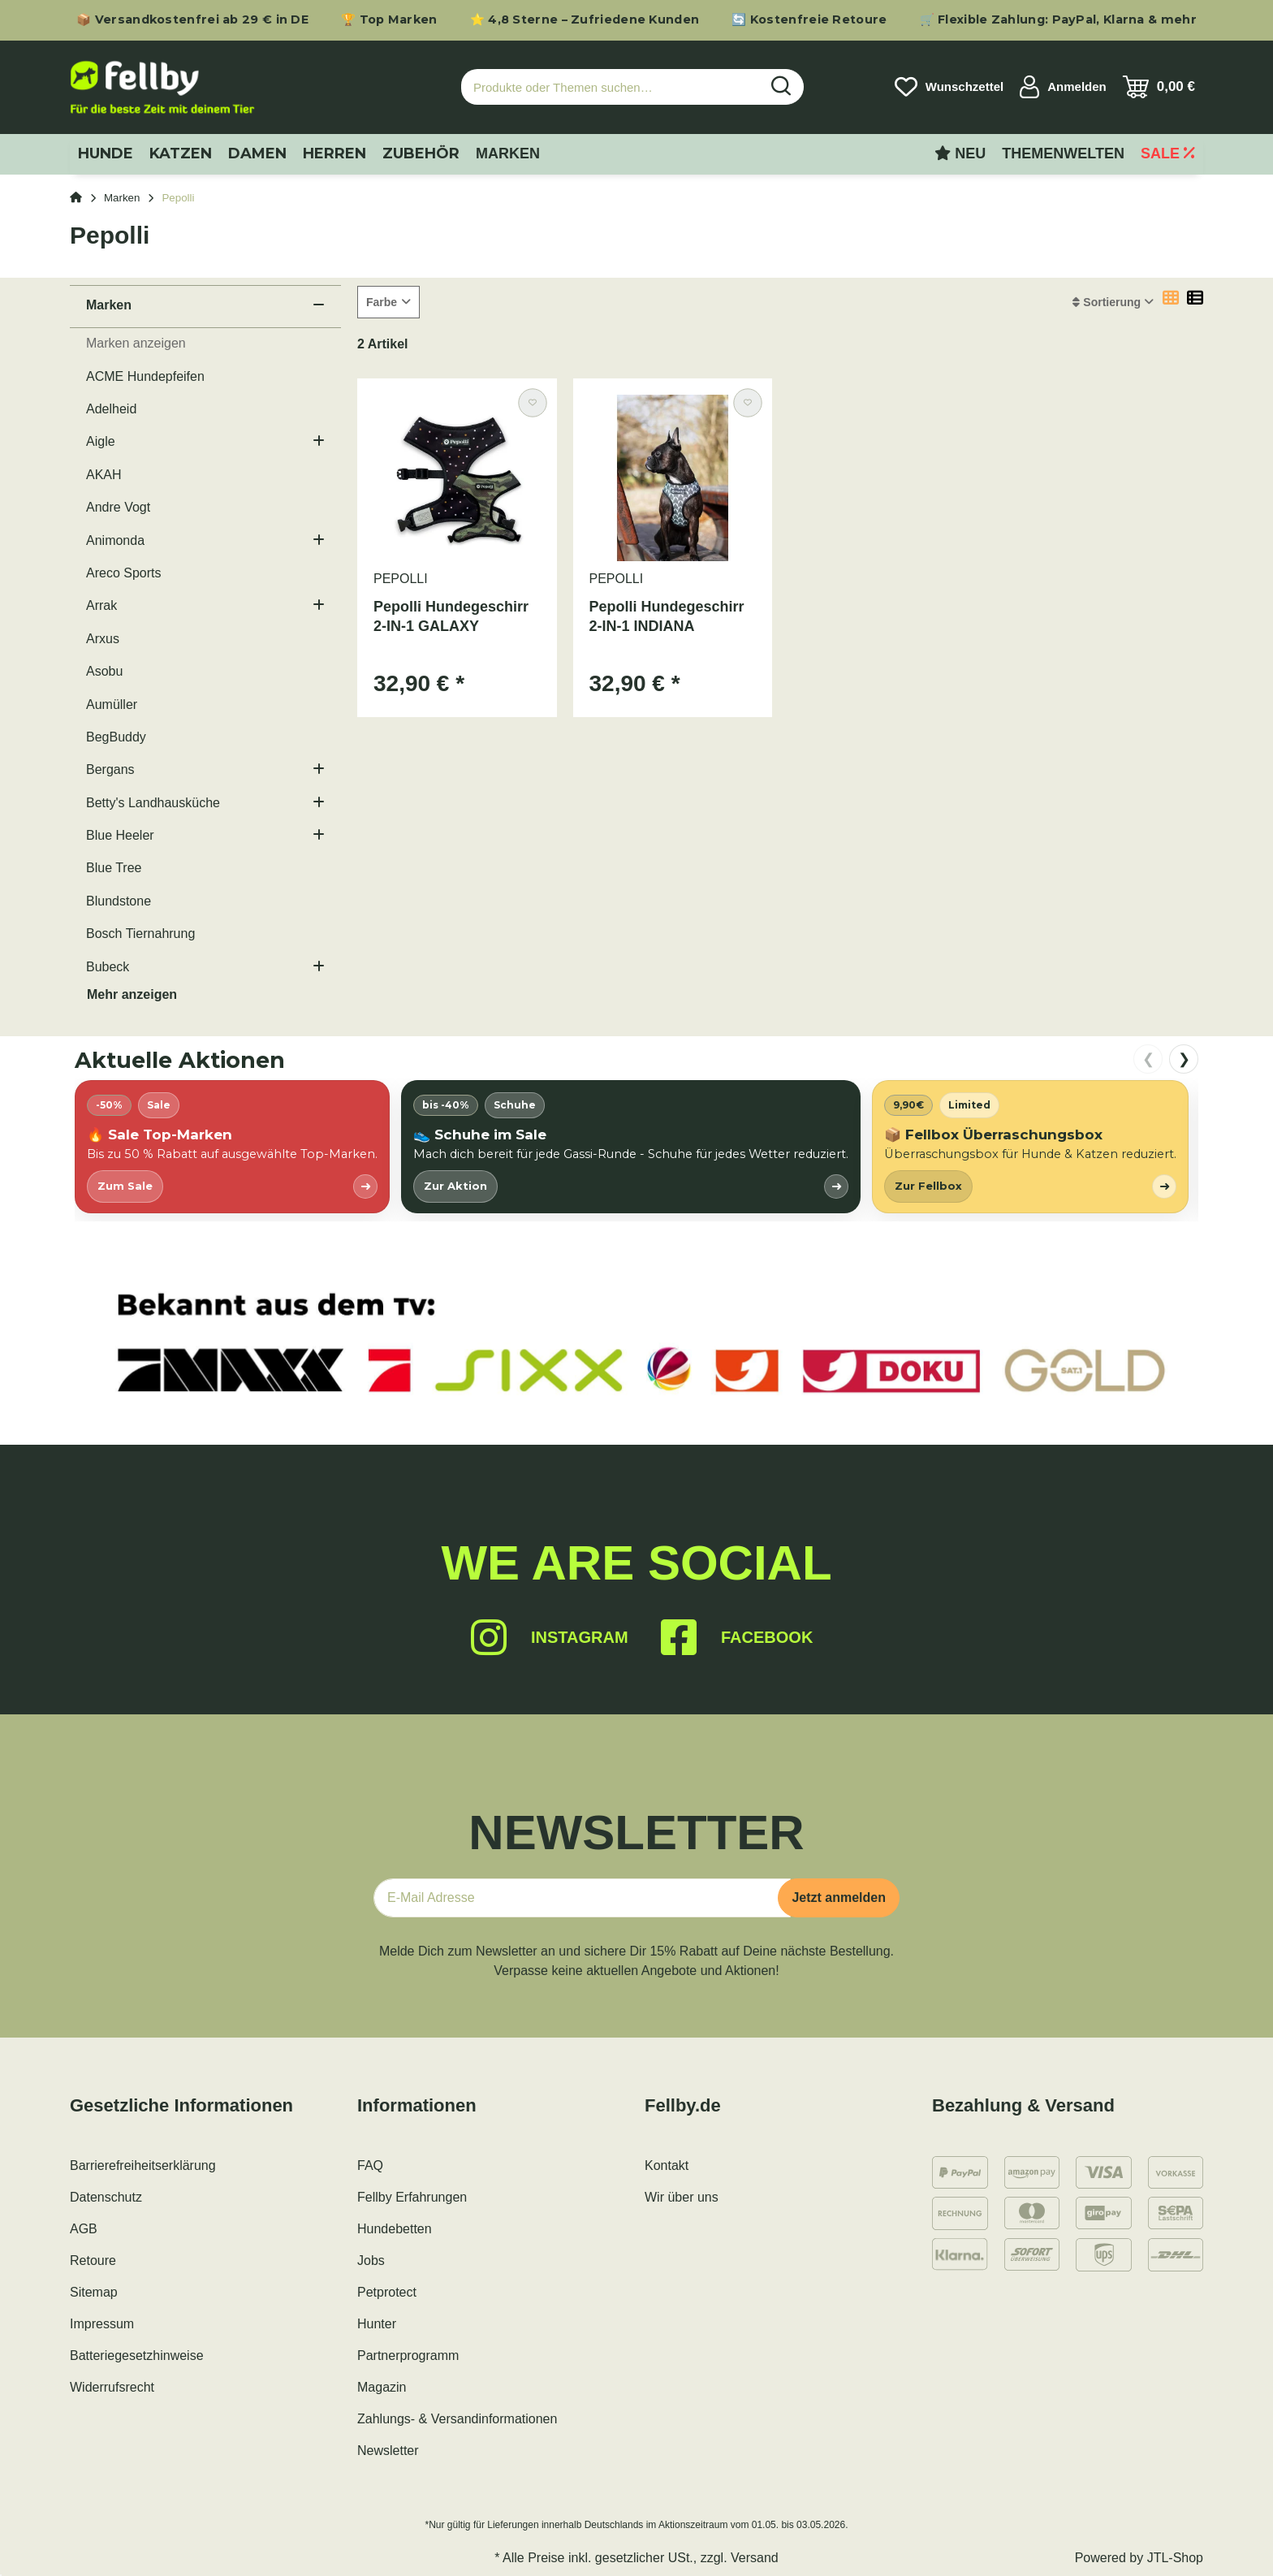  I want to click on ❮ [nach links scrollen], so click(1148, 1059).